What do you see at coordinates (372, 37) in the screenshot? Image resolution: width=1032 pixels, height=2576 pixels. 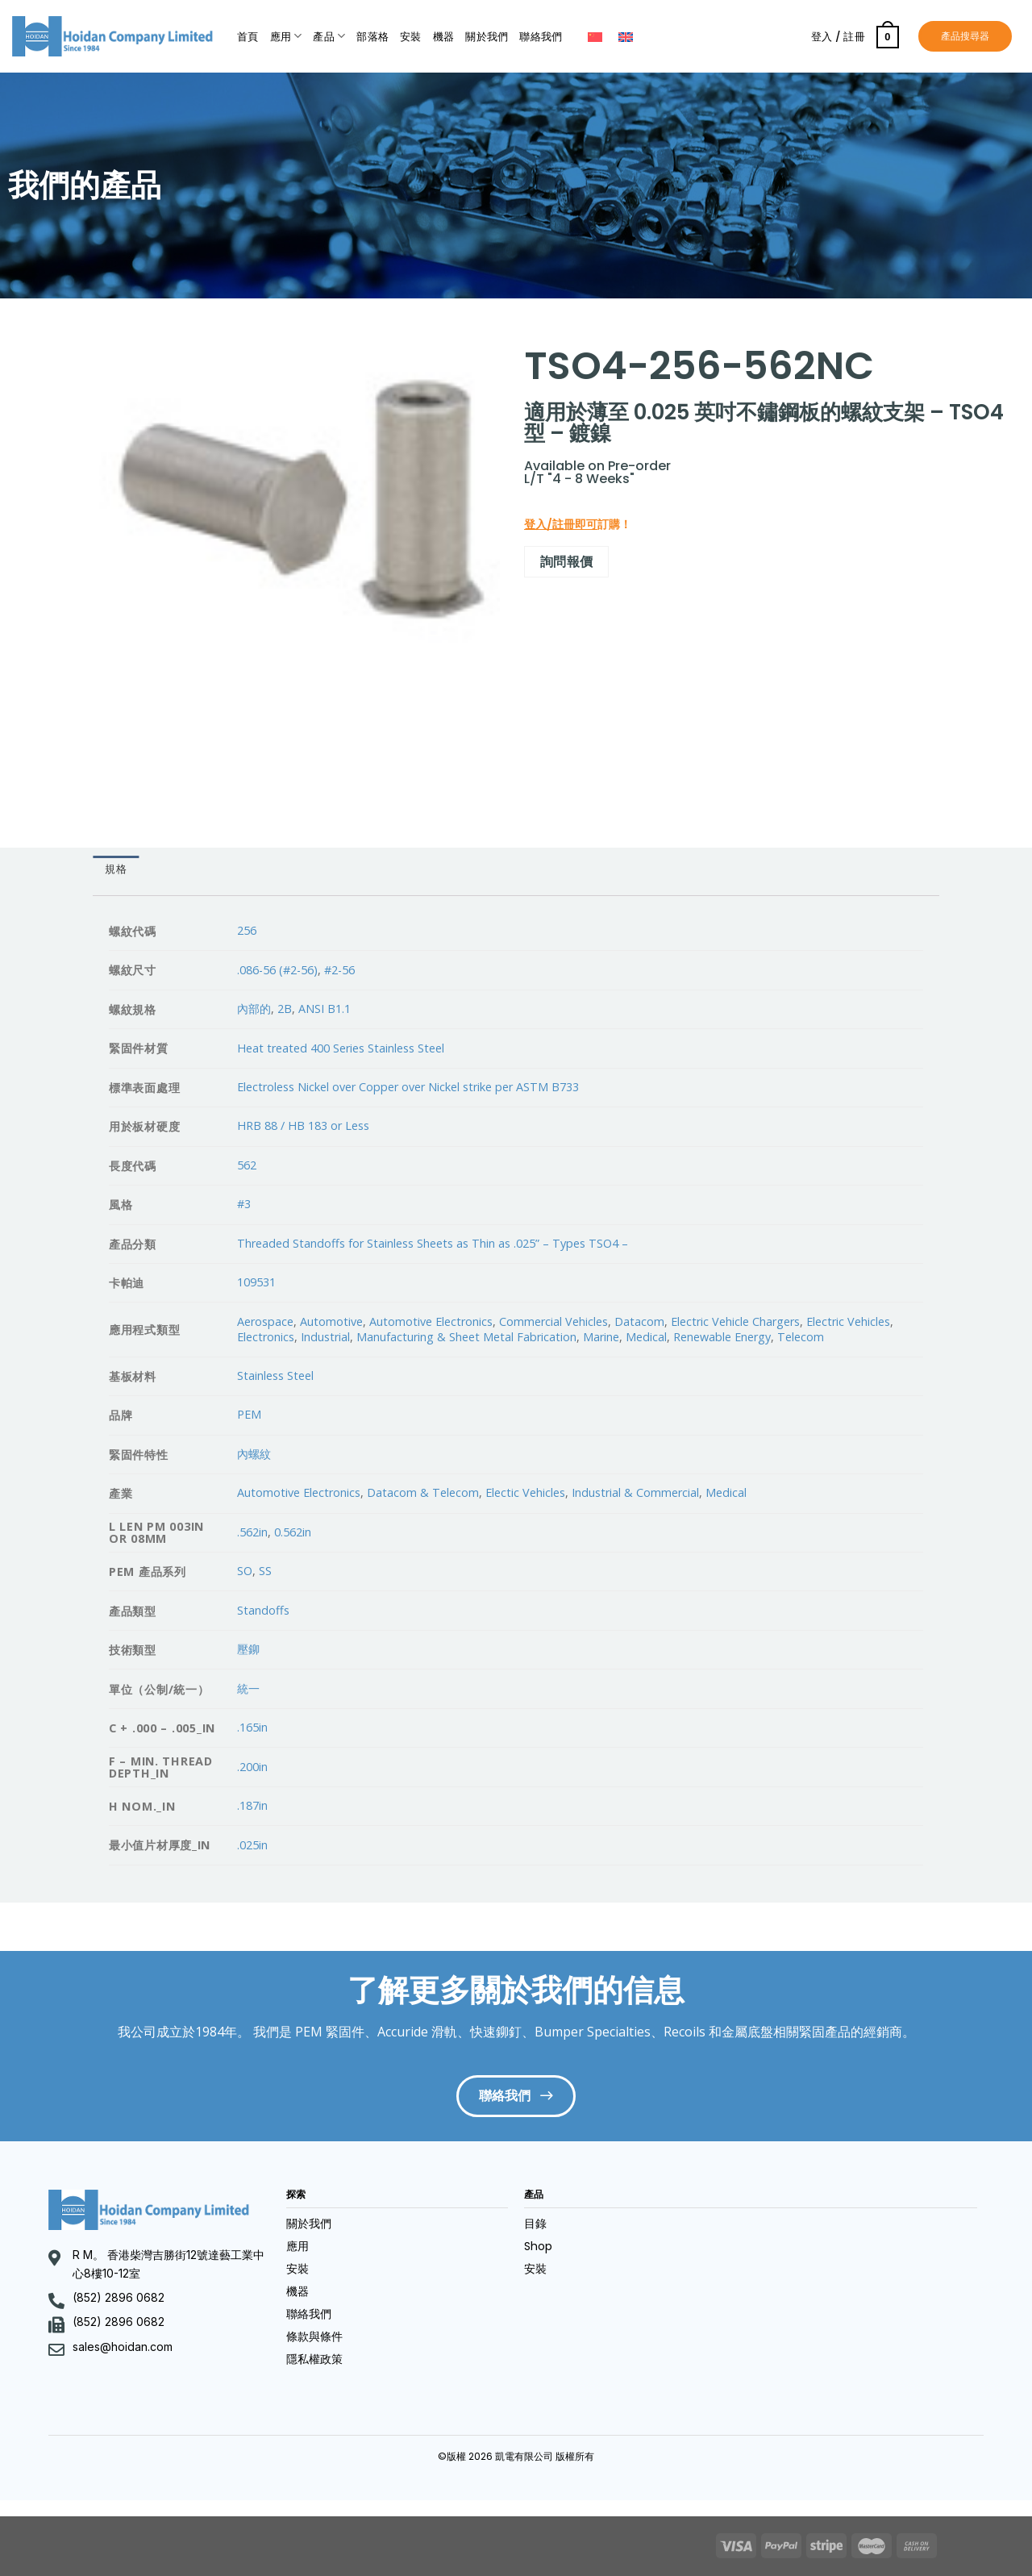 I see `部落格` at bounding box center [372, 37].